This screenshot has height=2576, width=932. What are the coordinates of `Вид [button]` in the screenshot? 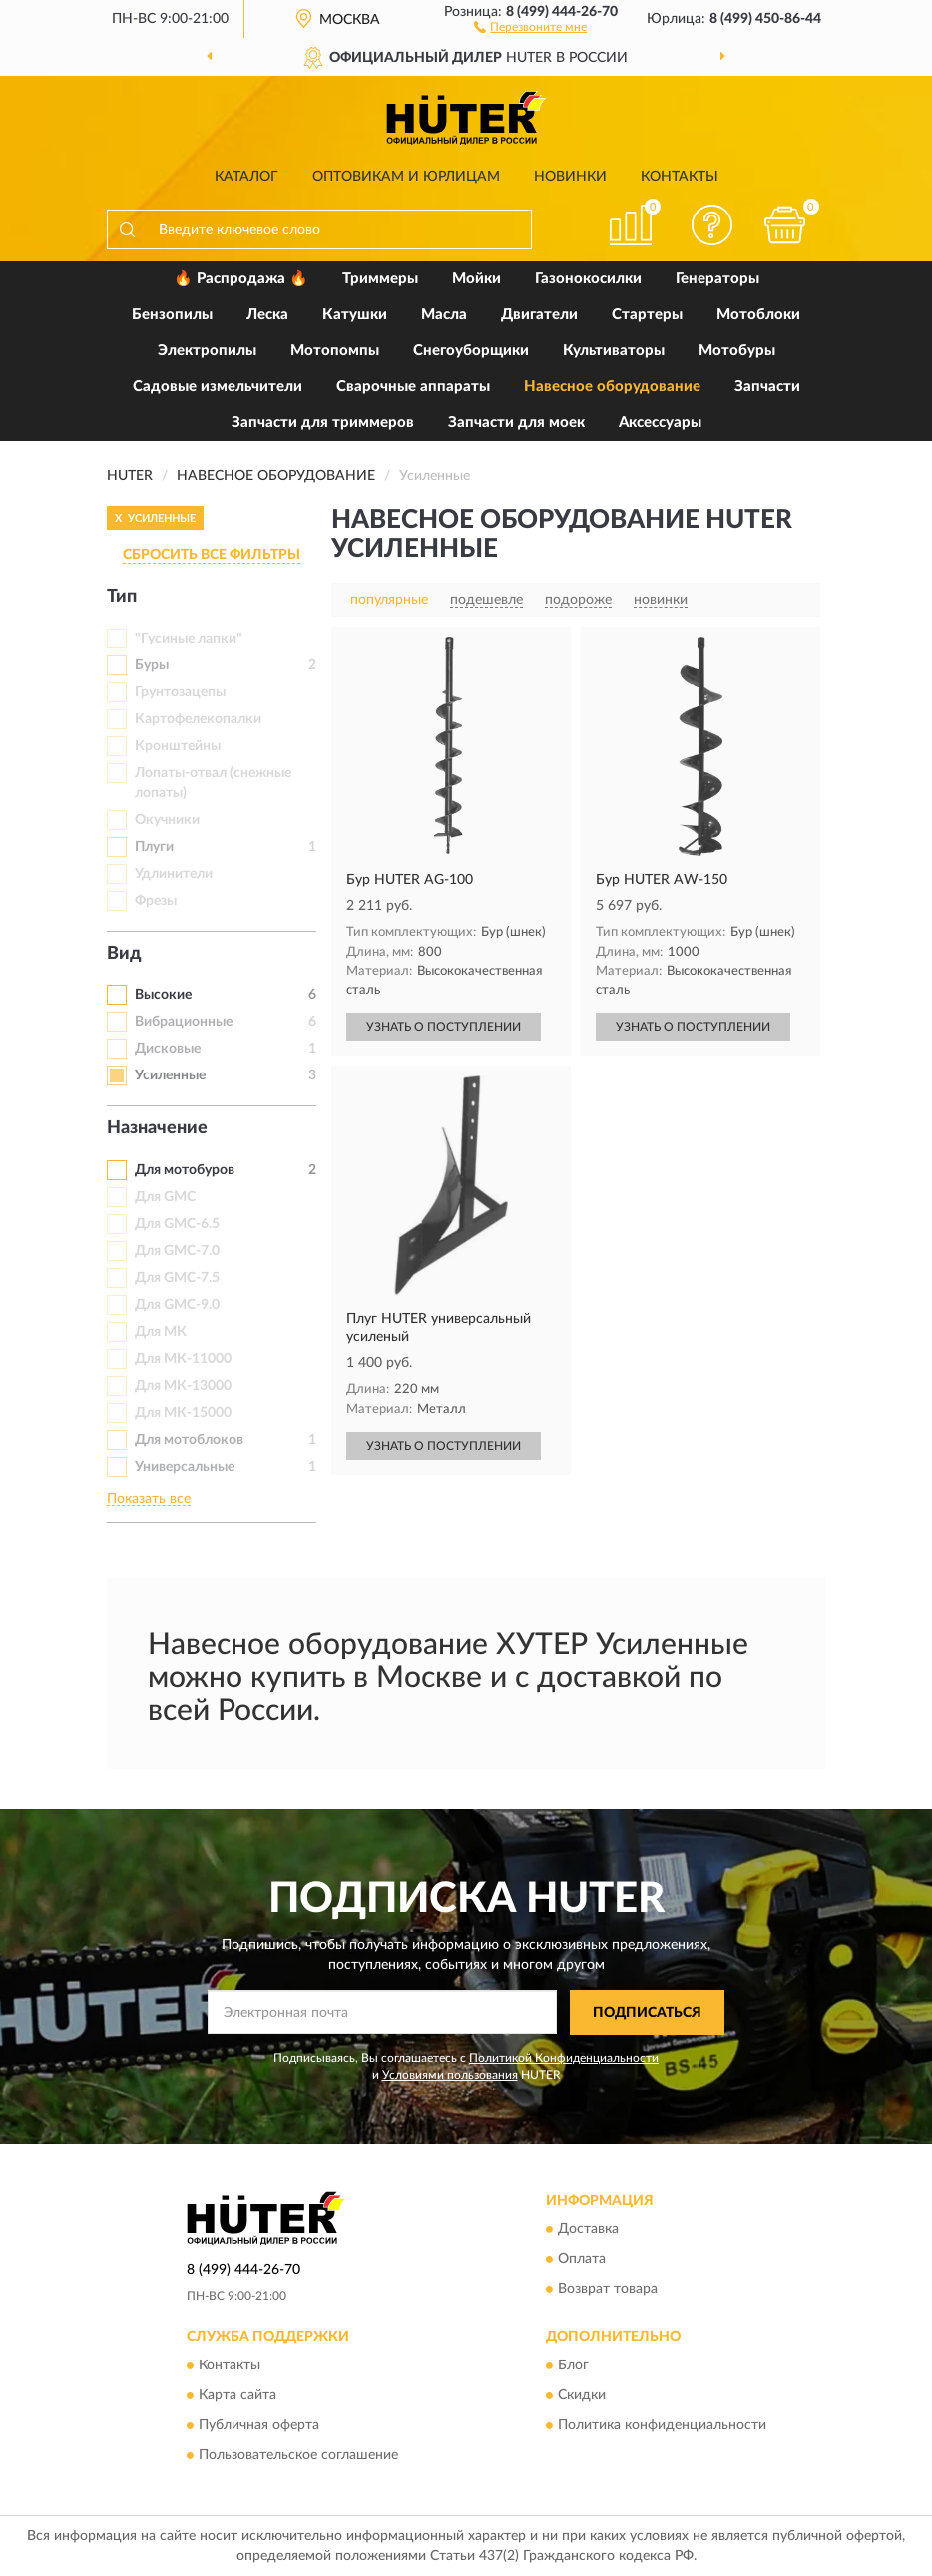 It's located at (124, 954).